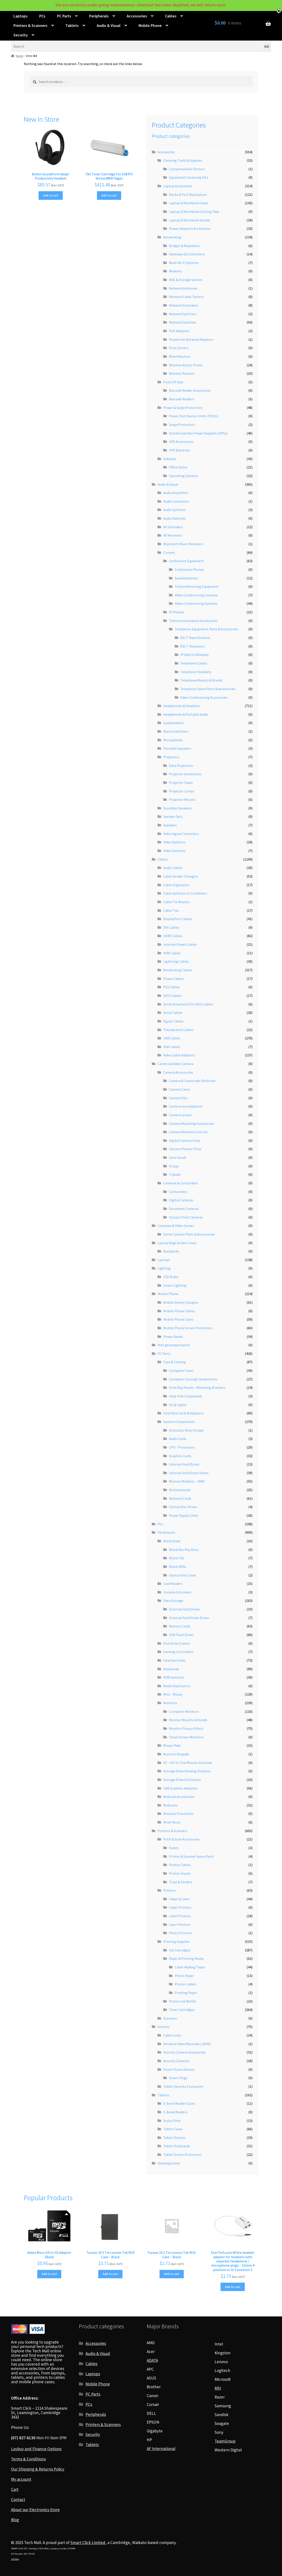 The width and height of the screenshot is (282, 2576). What do you see at coordinates (171, 1047) in the screenshot?
I see `VGA Cables` at bounding box center [171, 1047].